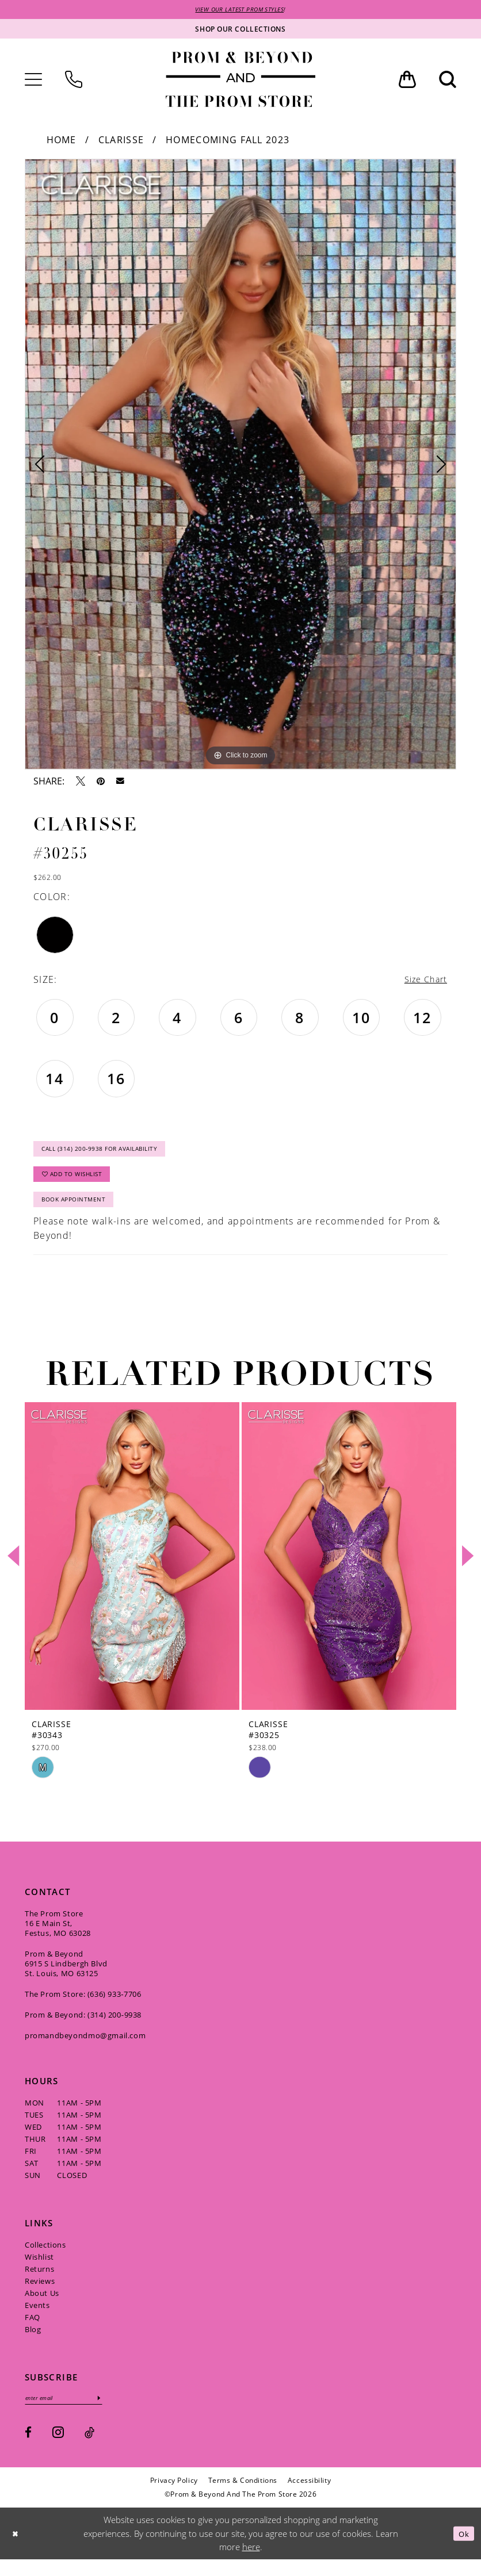 The width and height of the screenshot is (481, 2576). What do you see at coordinates (120, 783) in the screenshot?
I see `[Email Share - Opens in new tab]` at bounding box center [120, 783].